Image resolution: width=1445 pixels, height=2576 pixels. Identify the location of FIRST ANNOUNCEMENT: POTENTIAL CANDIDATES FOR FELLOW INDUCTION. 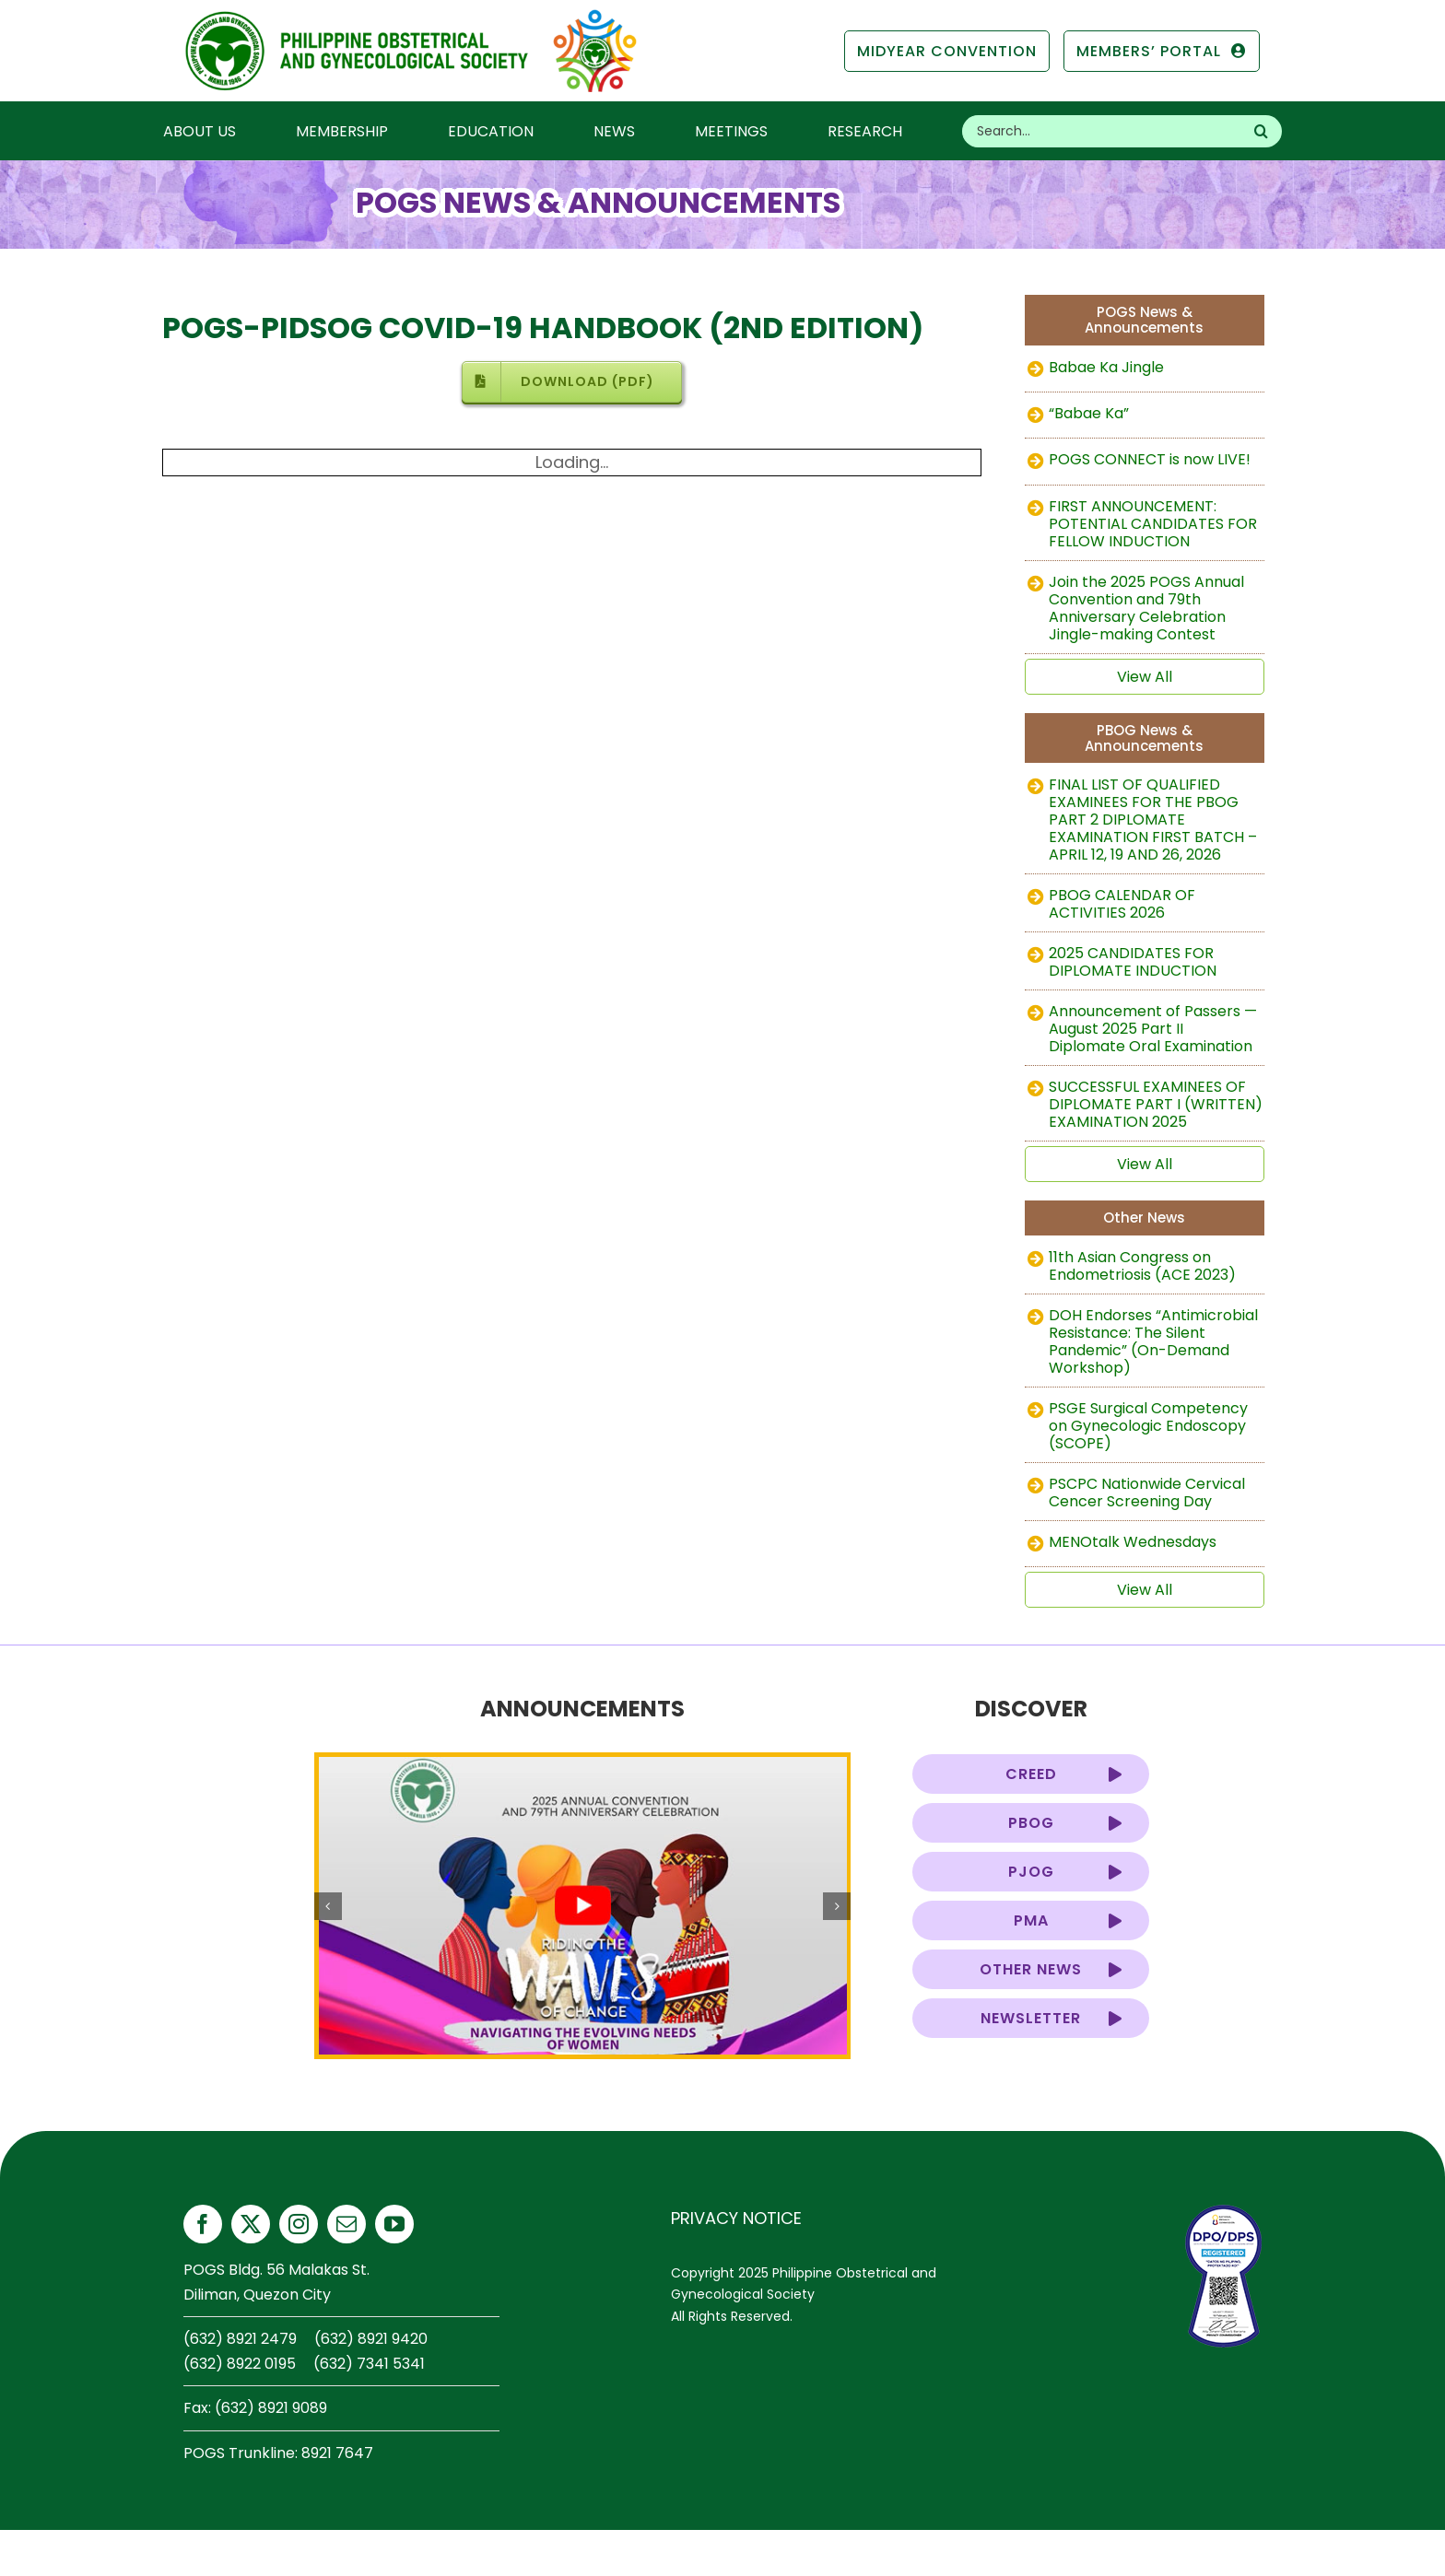
(1153, 524).